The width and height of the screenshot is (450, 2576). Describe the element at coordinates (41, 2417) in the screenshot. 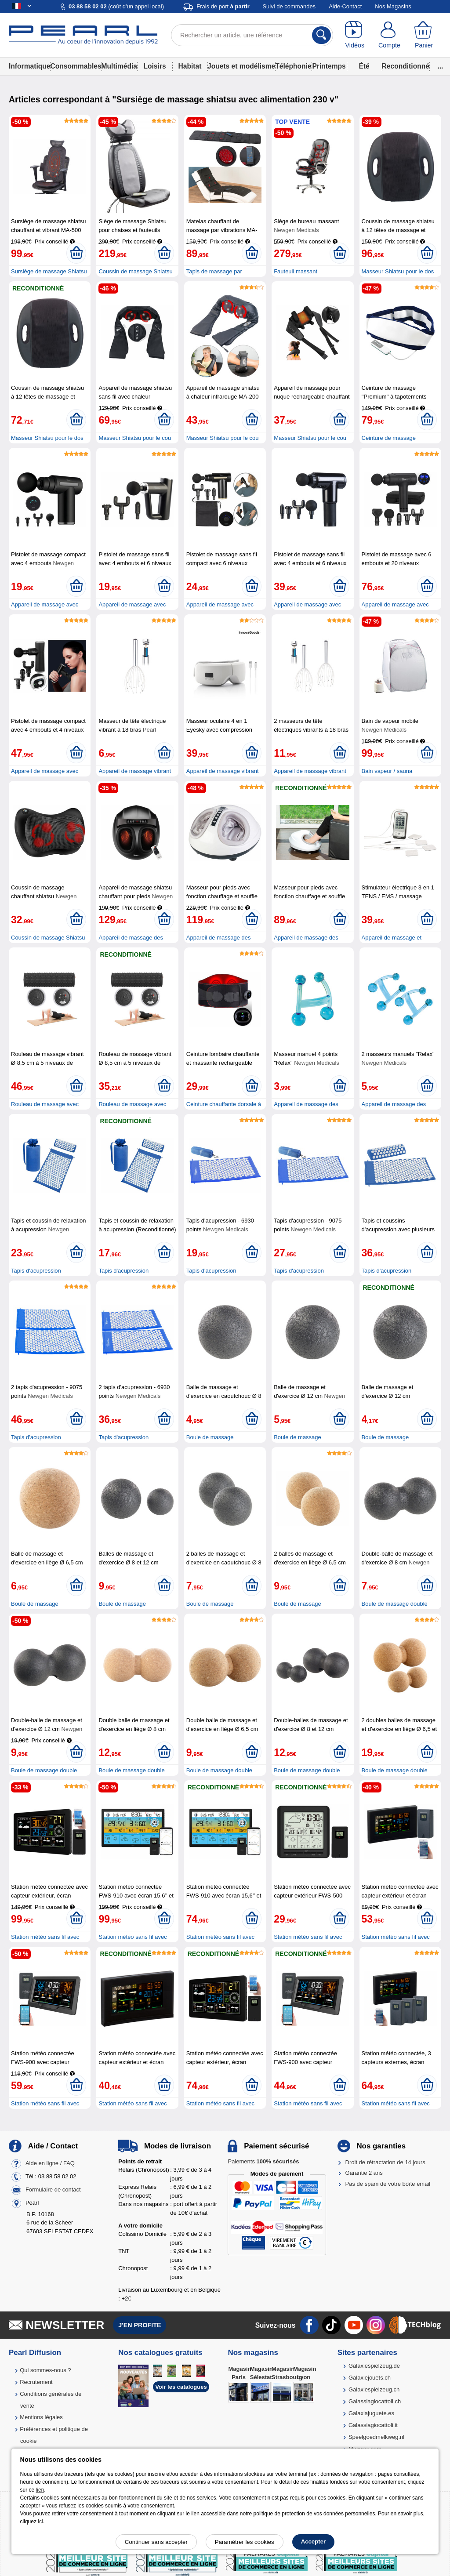

I see `Mentions légales` at that location.